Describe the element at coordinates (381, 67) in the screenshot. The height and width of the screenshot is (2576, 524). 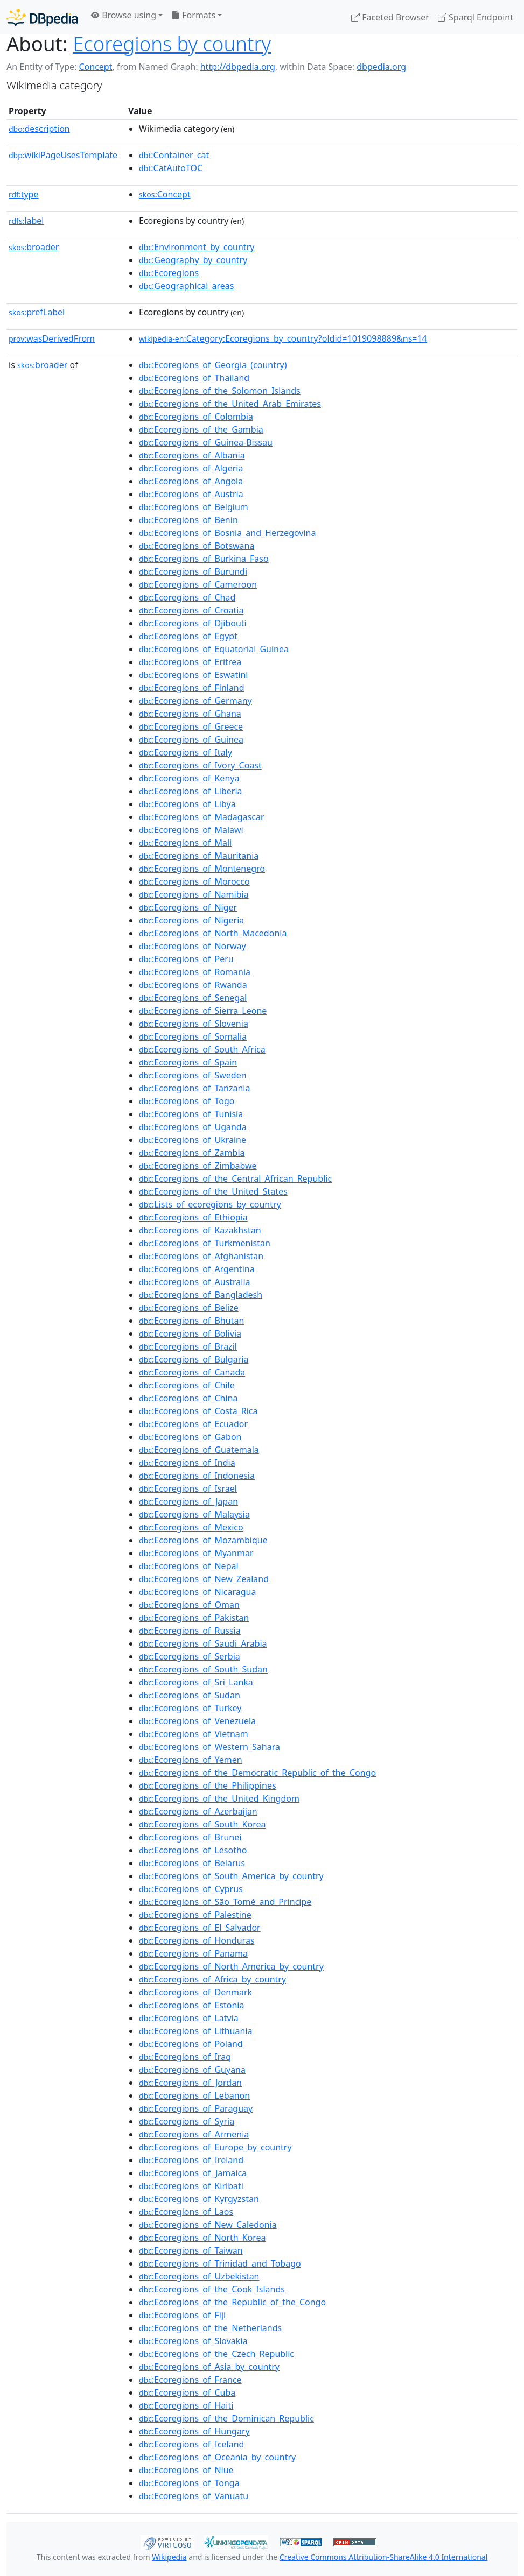
I see `dbpedia.org` at that location.